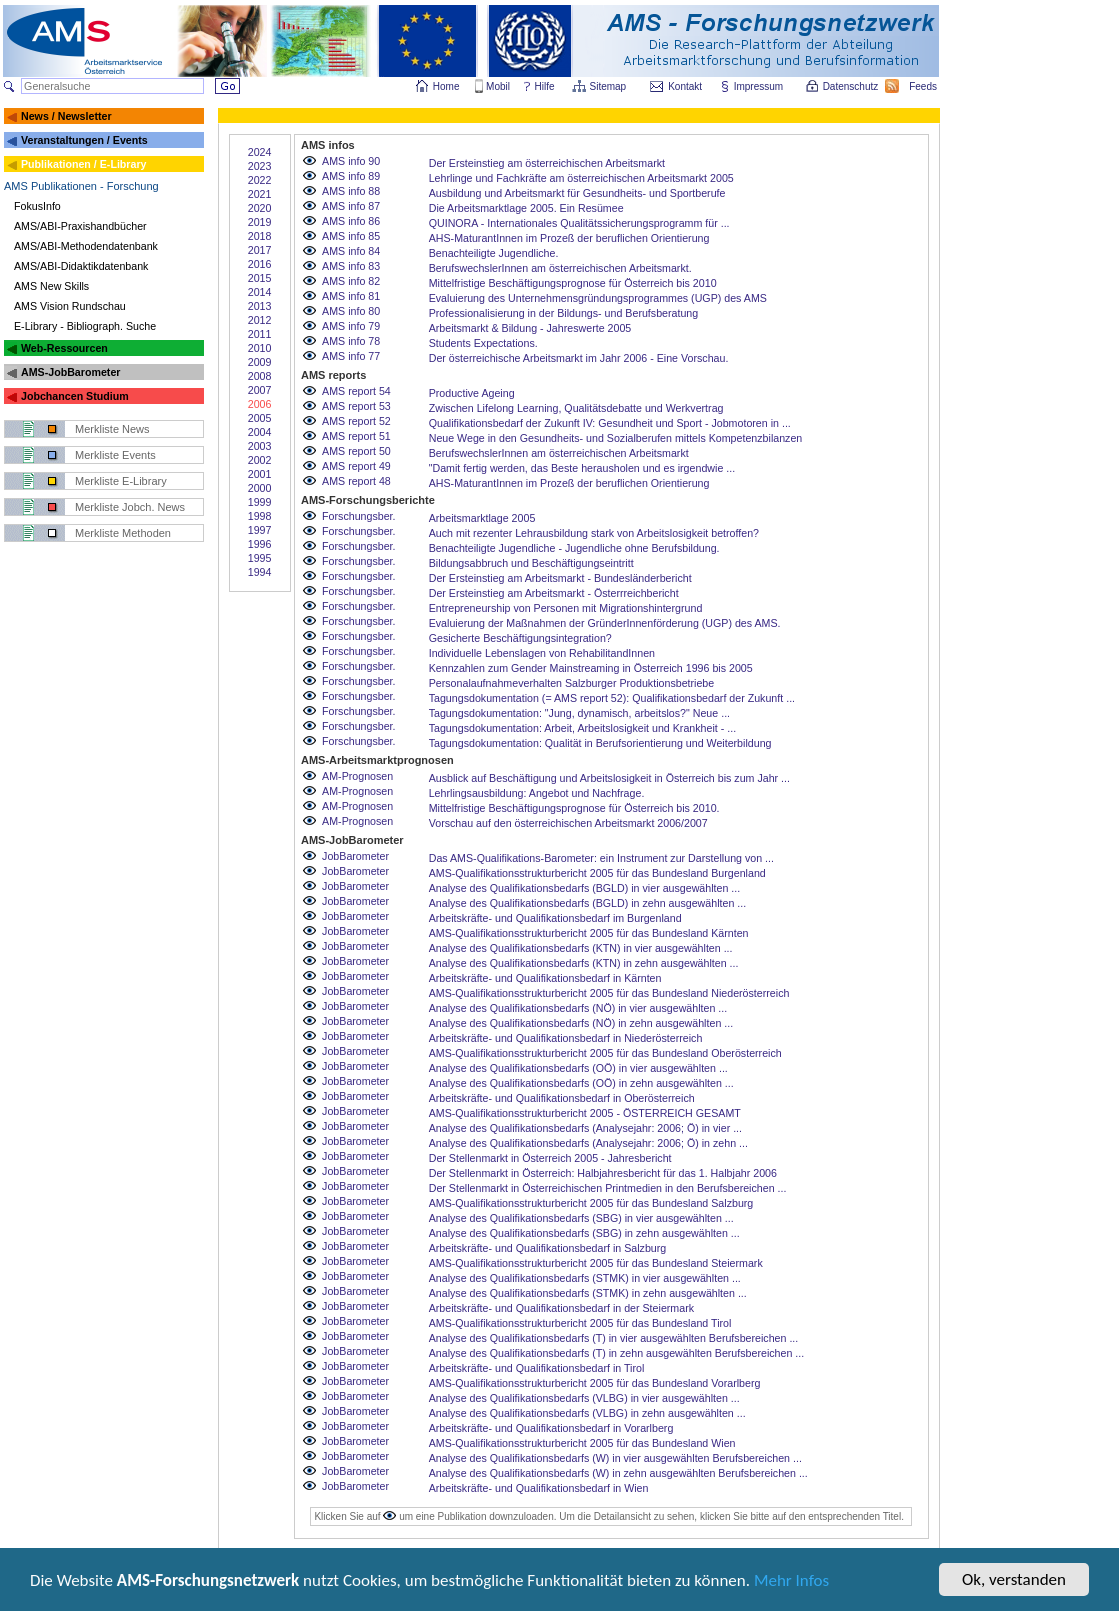 Image resolution: width=1119 pixels, height=1611 pixels. What do you see at coordinates (351, 341) in the screenshot?
I see `AMS info 78` at bounding box center [351, 341].